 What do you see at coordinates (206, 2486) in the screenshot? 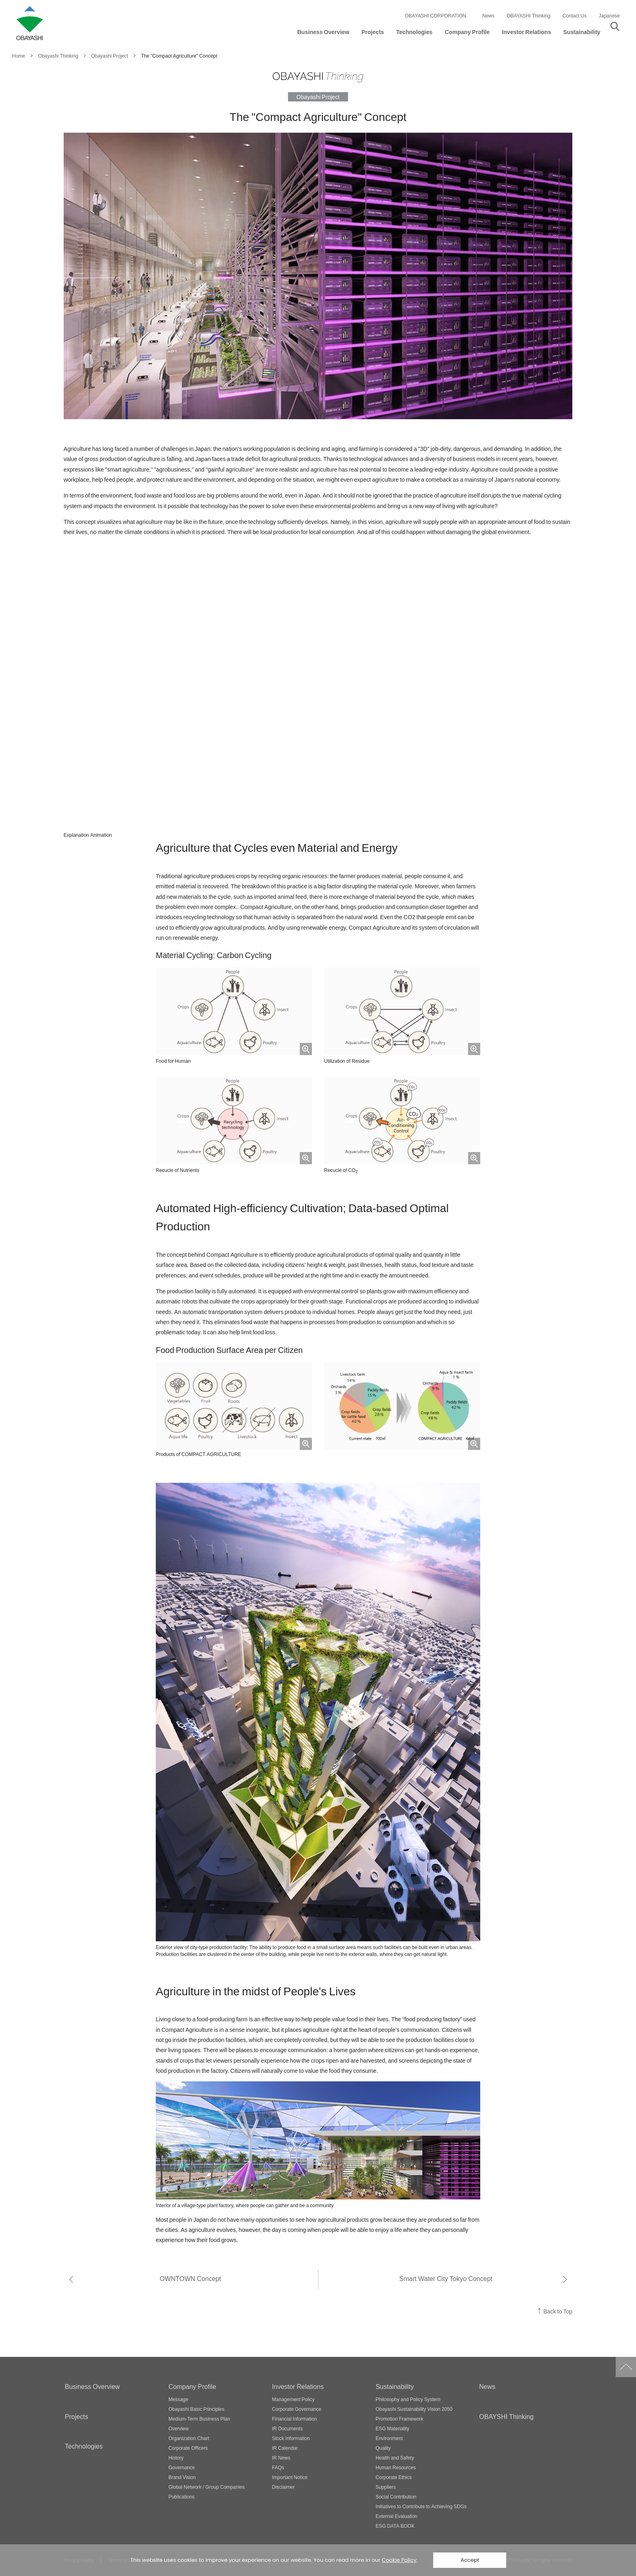
I see `Global Network / Group Companies` at bounding box center [206, 2486].